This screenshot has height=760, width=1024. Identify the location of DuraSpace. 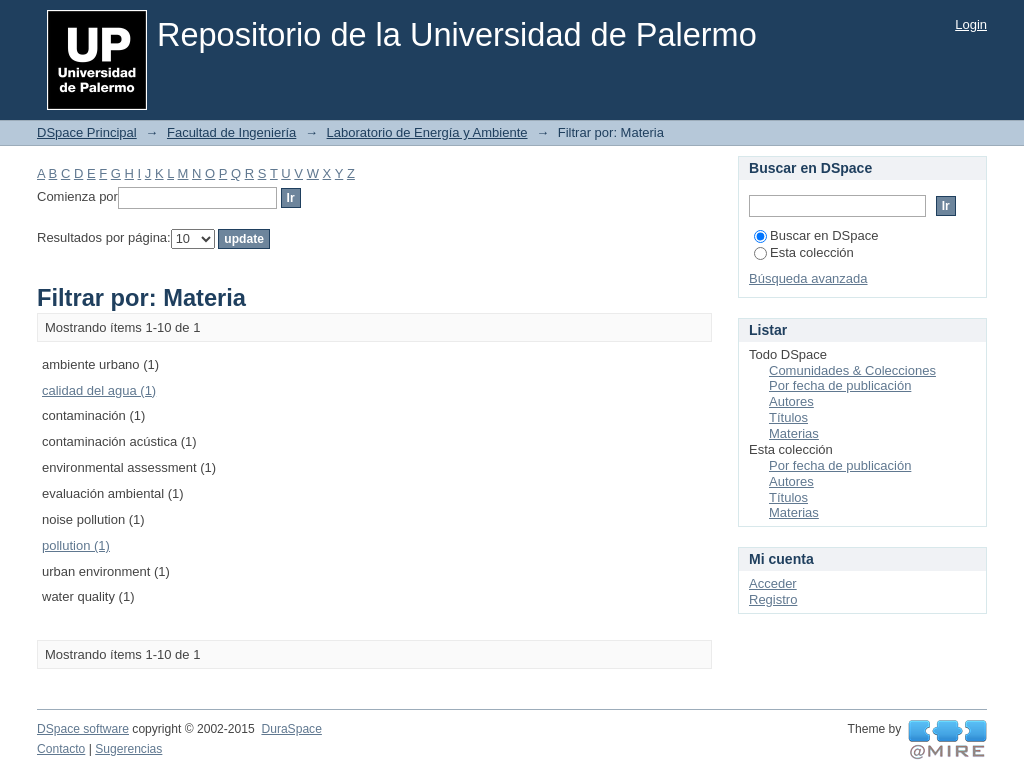
(291, 729).